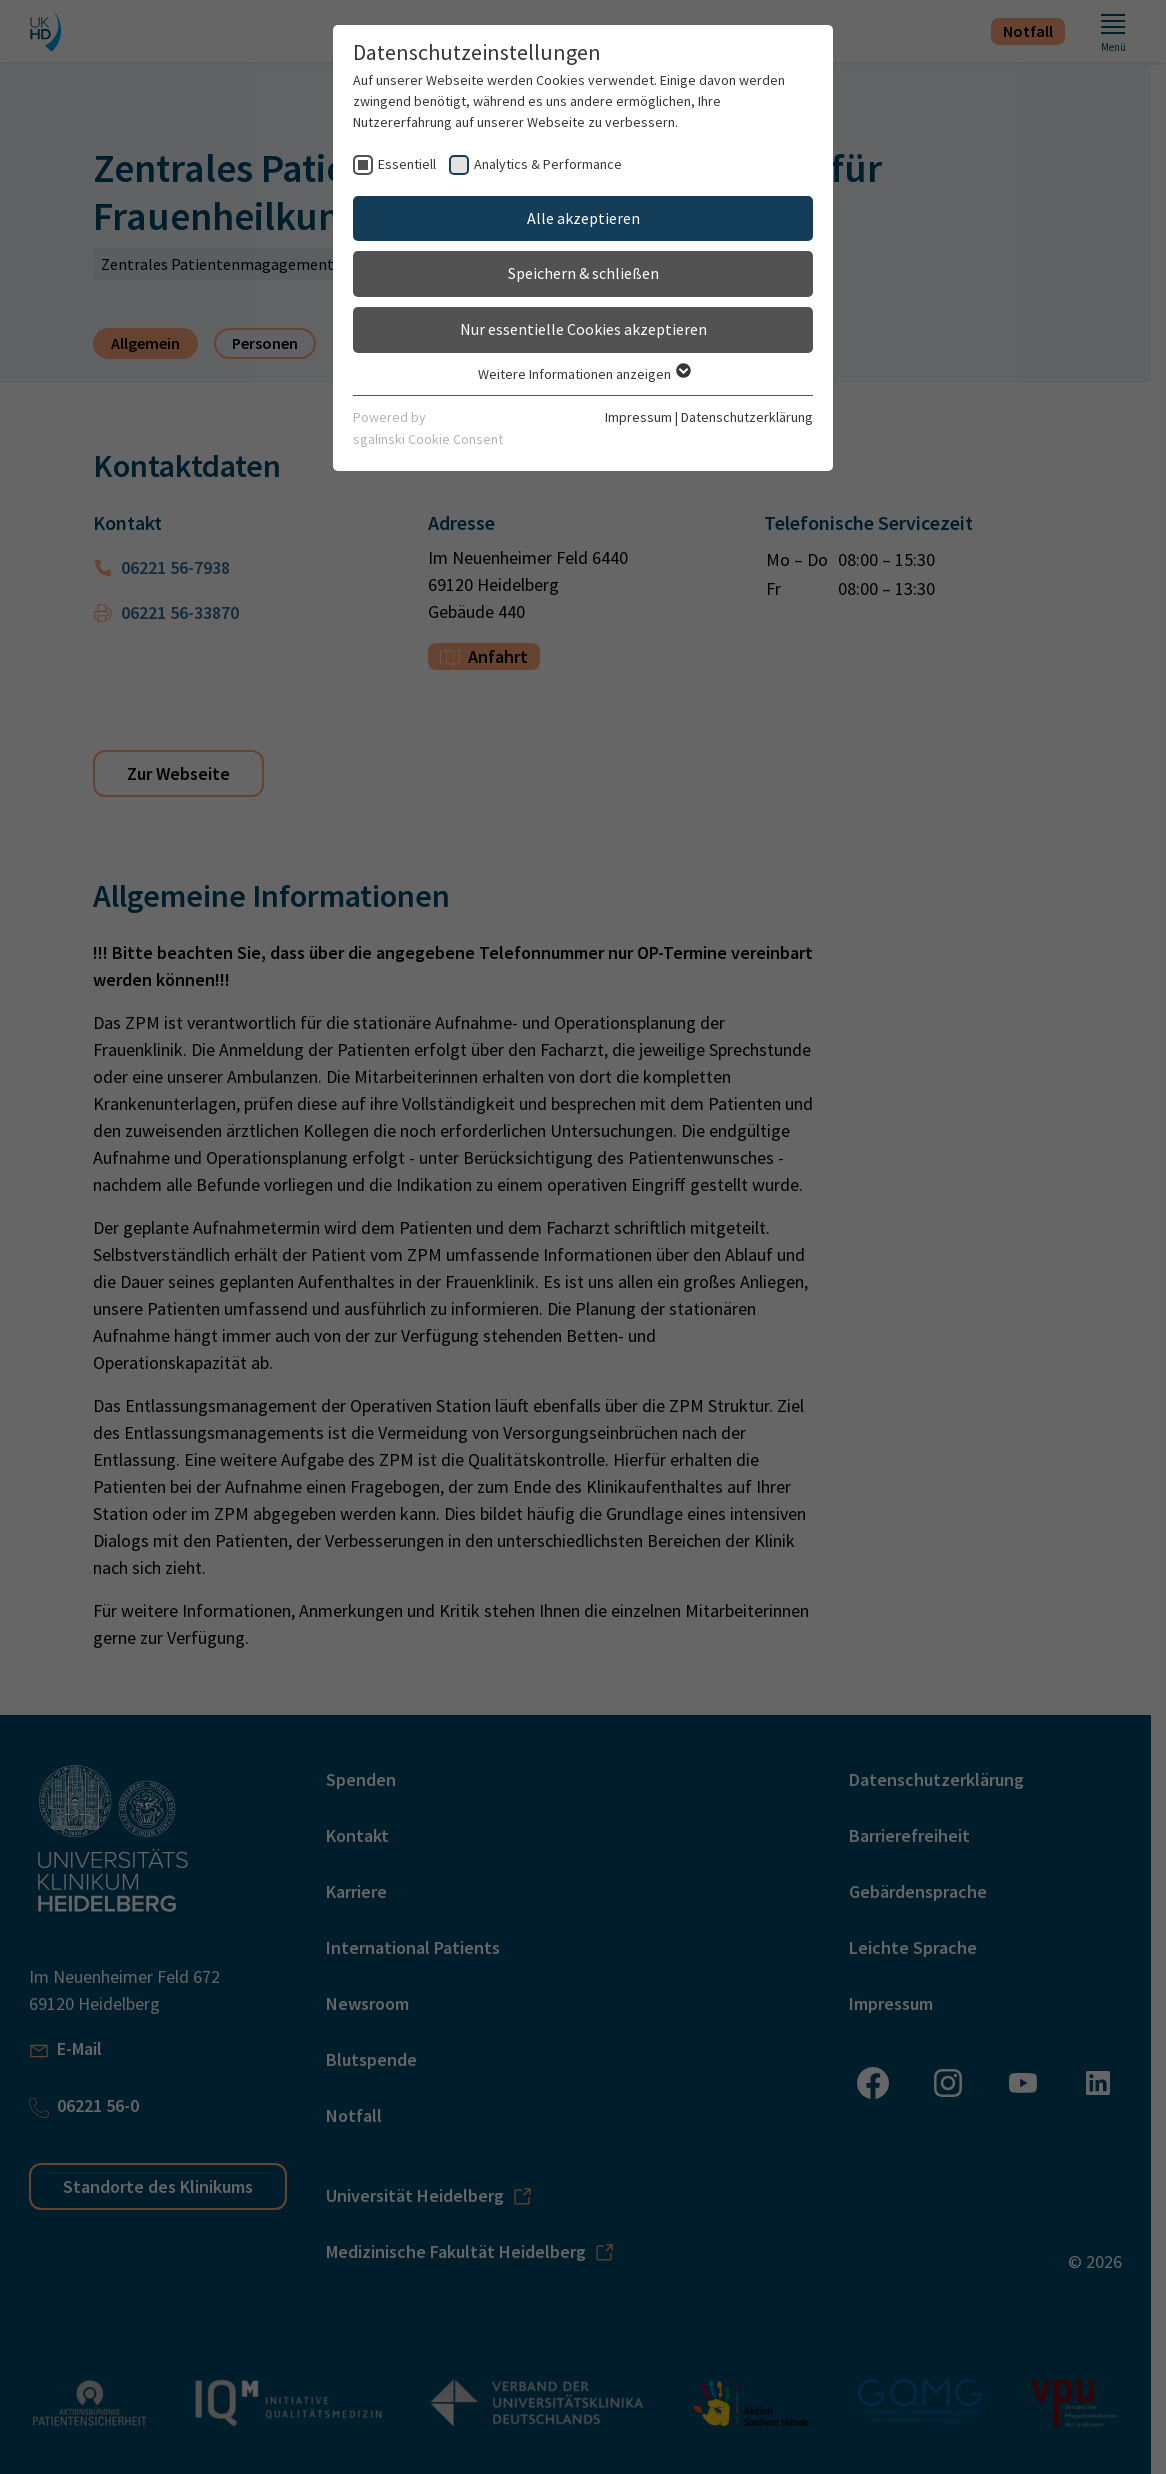 The width and height of the screenshot is (1166, 2474). I want to click on Speichern & schließen, so click(583, 273).